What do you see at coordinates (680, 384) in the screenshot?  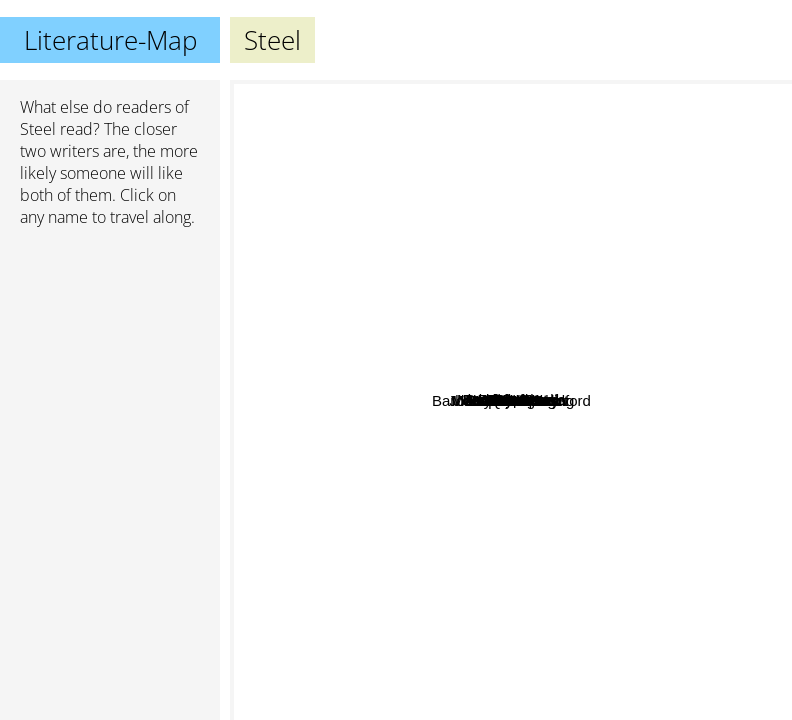 I see `Danielle Steel` at bounding box center [680, 384].